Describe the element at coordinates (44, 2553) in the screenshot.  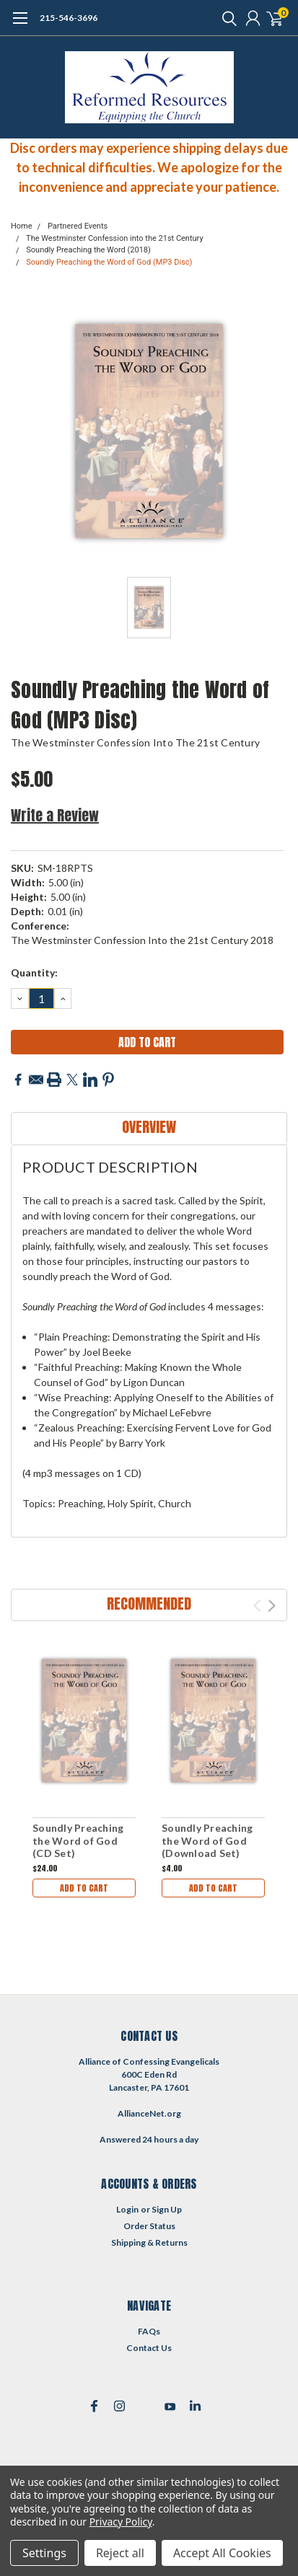
I see `Settings` at that location.